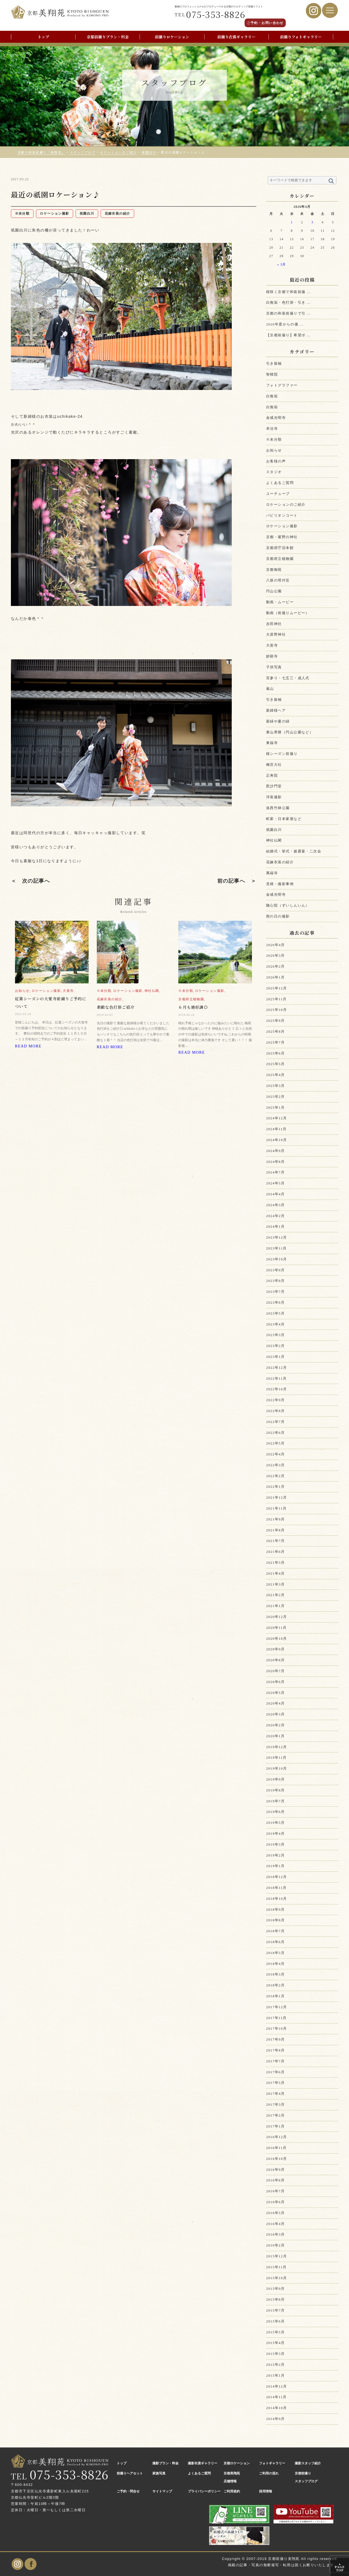 This screenshot has width=349, height=2576. I want to click on 2024年2月, so click(275, 1216).